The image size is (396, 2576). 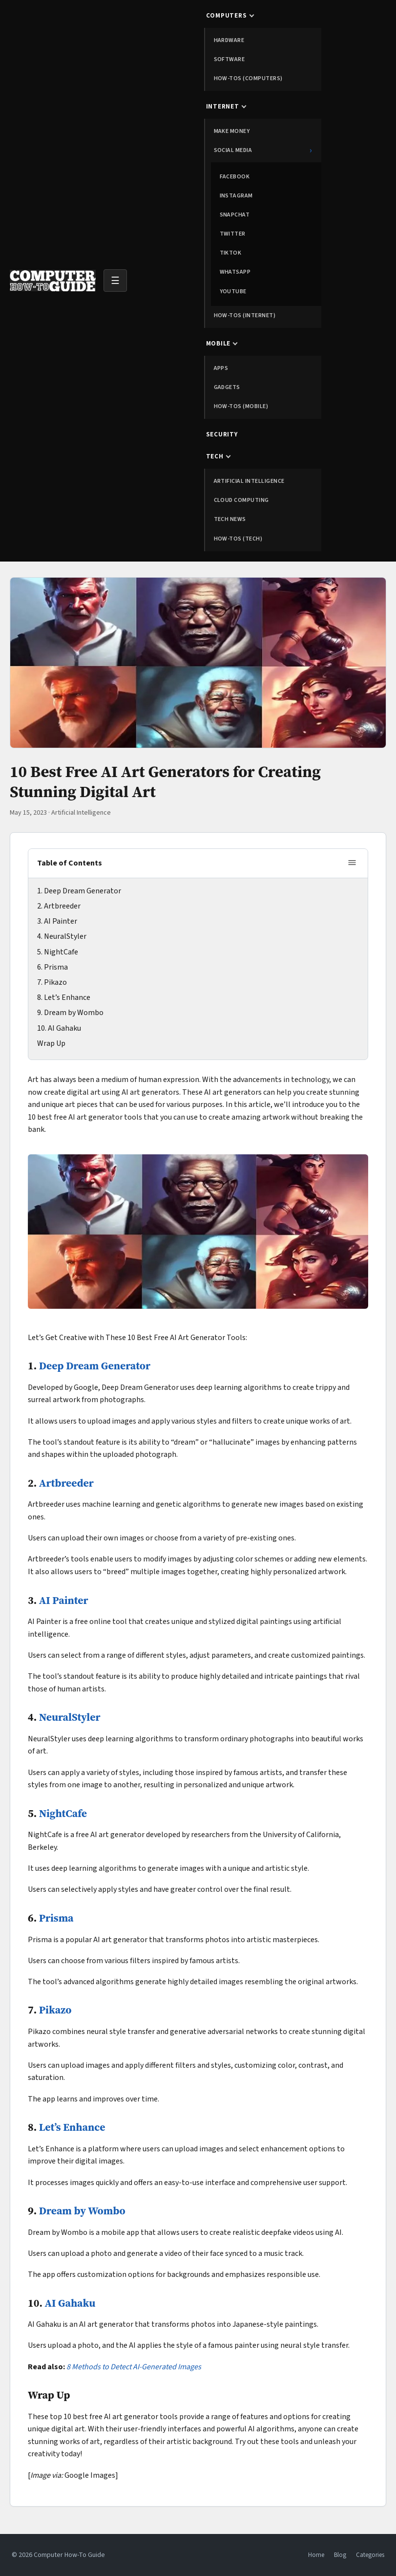 What do you see at coordinates (340, 2555) in the screenshot?
I see `Blog` at bounding box center [340, 2555].